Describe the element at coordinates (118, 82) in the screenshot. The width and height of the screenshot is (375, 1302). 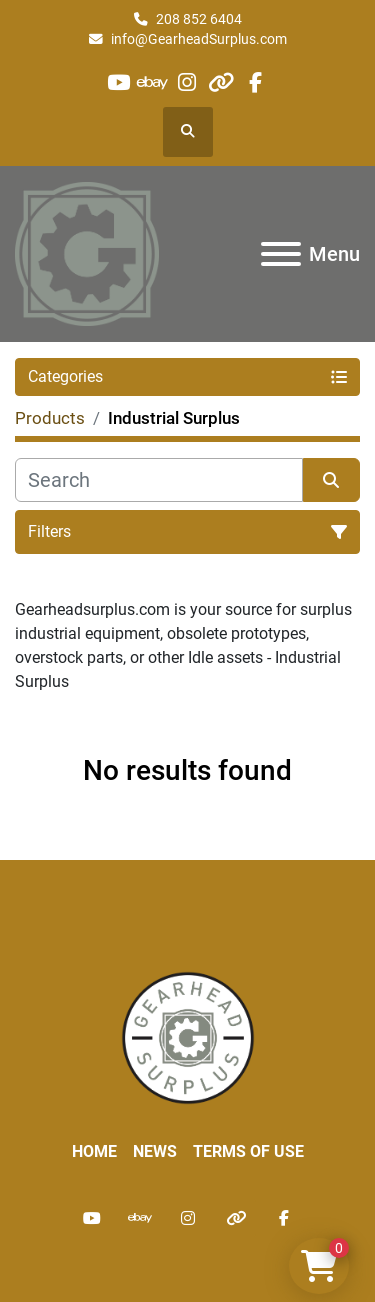
I see `[youtube]` at that location.